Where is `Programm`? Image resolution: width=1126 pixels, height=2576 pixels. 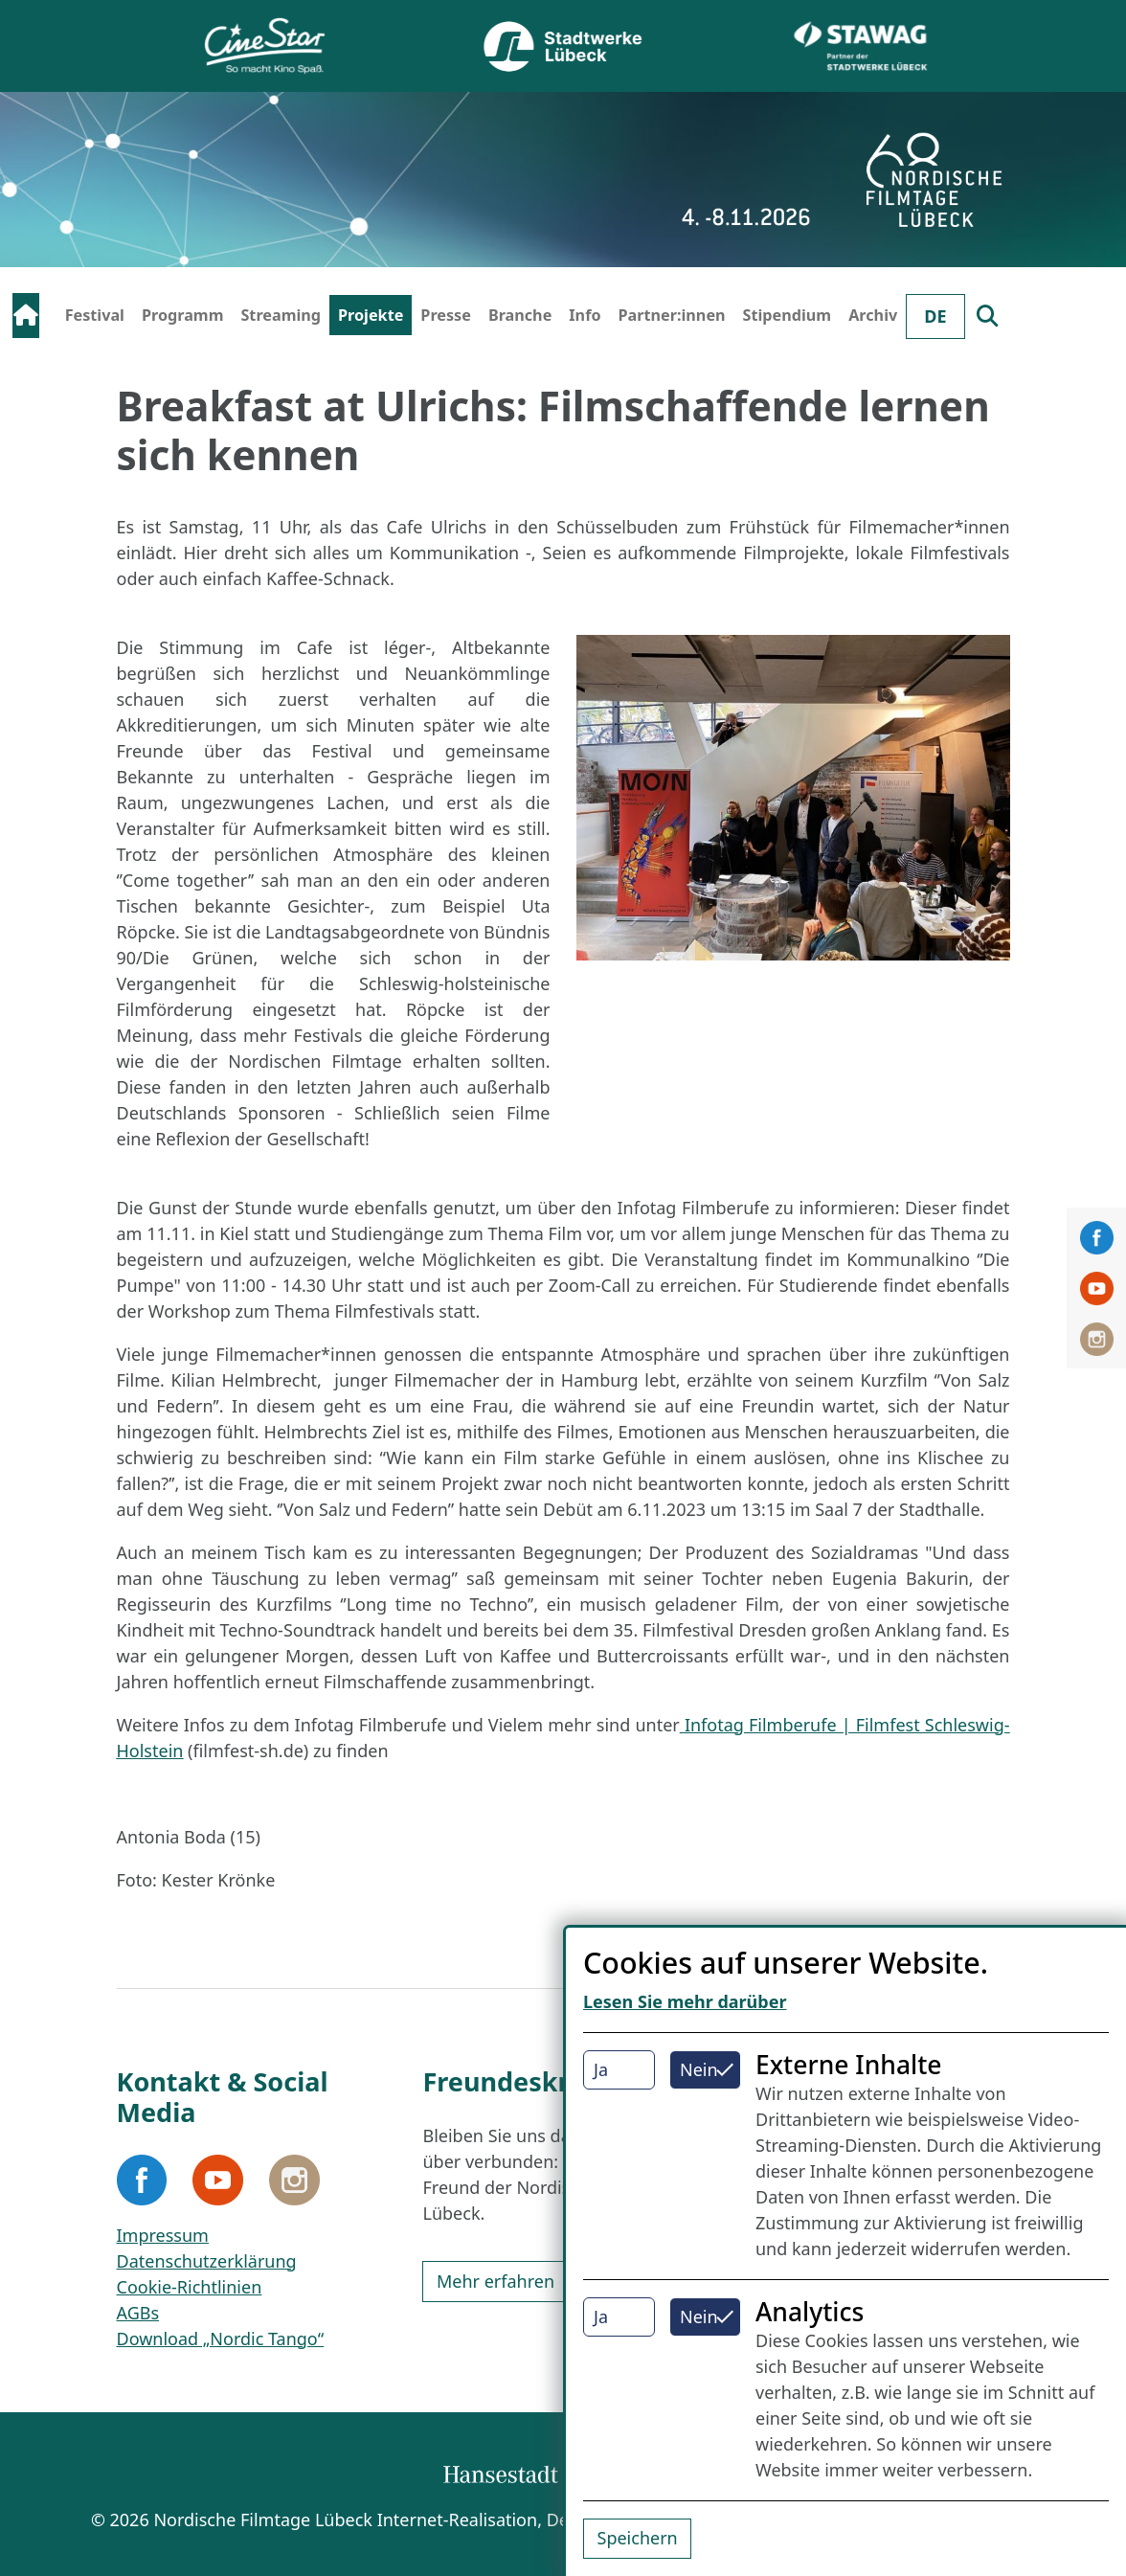
Programm is located at coordinates (183, 315).